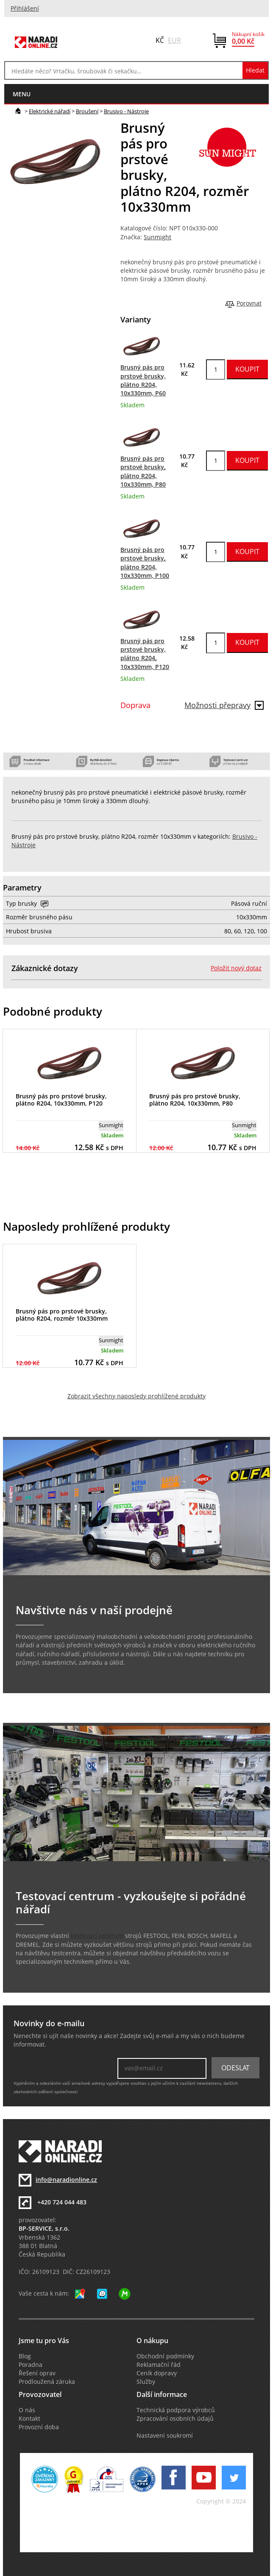  Describe the element at coordinates (126, 111) in the screenshot. I see `Brusivo - Nástroje` at that location.